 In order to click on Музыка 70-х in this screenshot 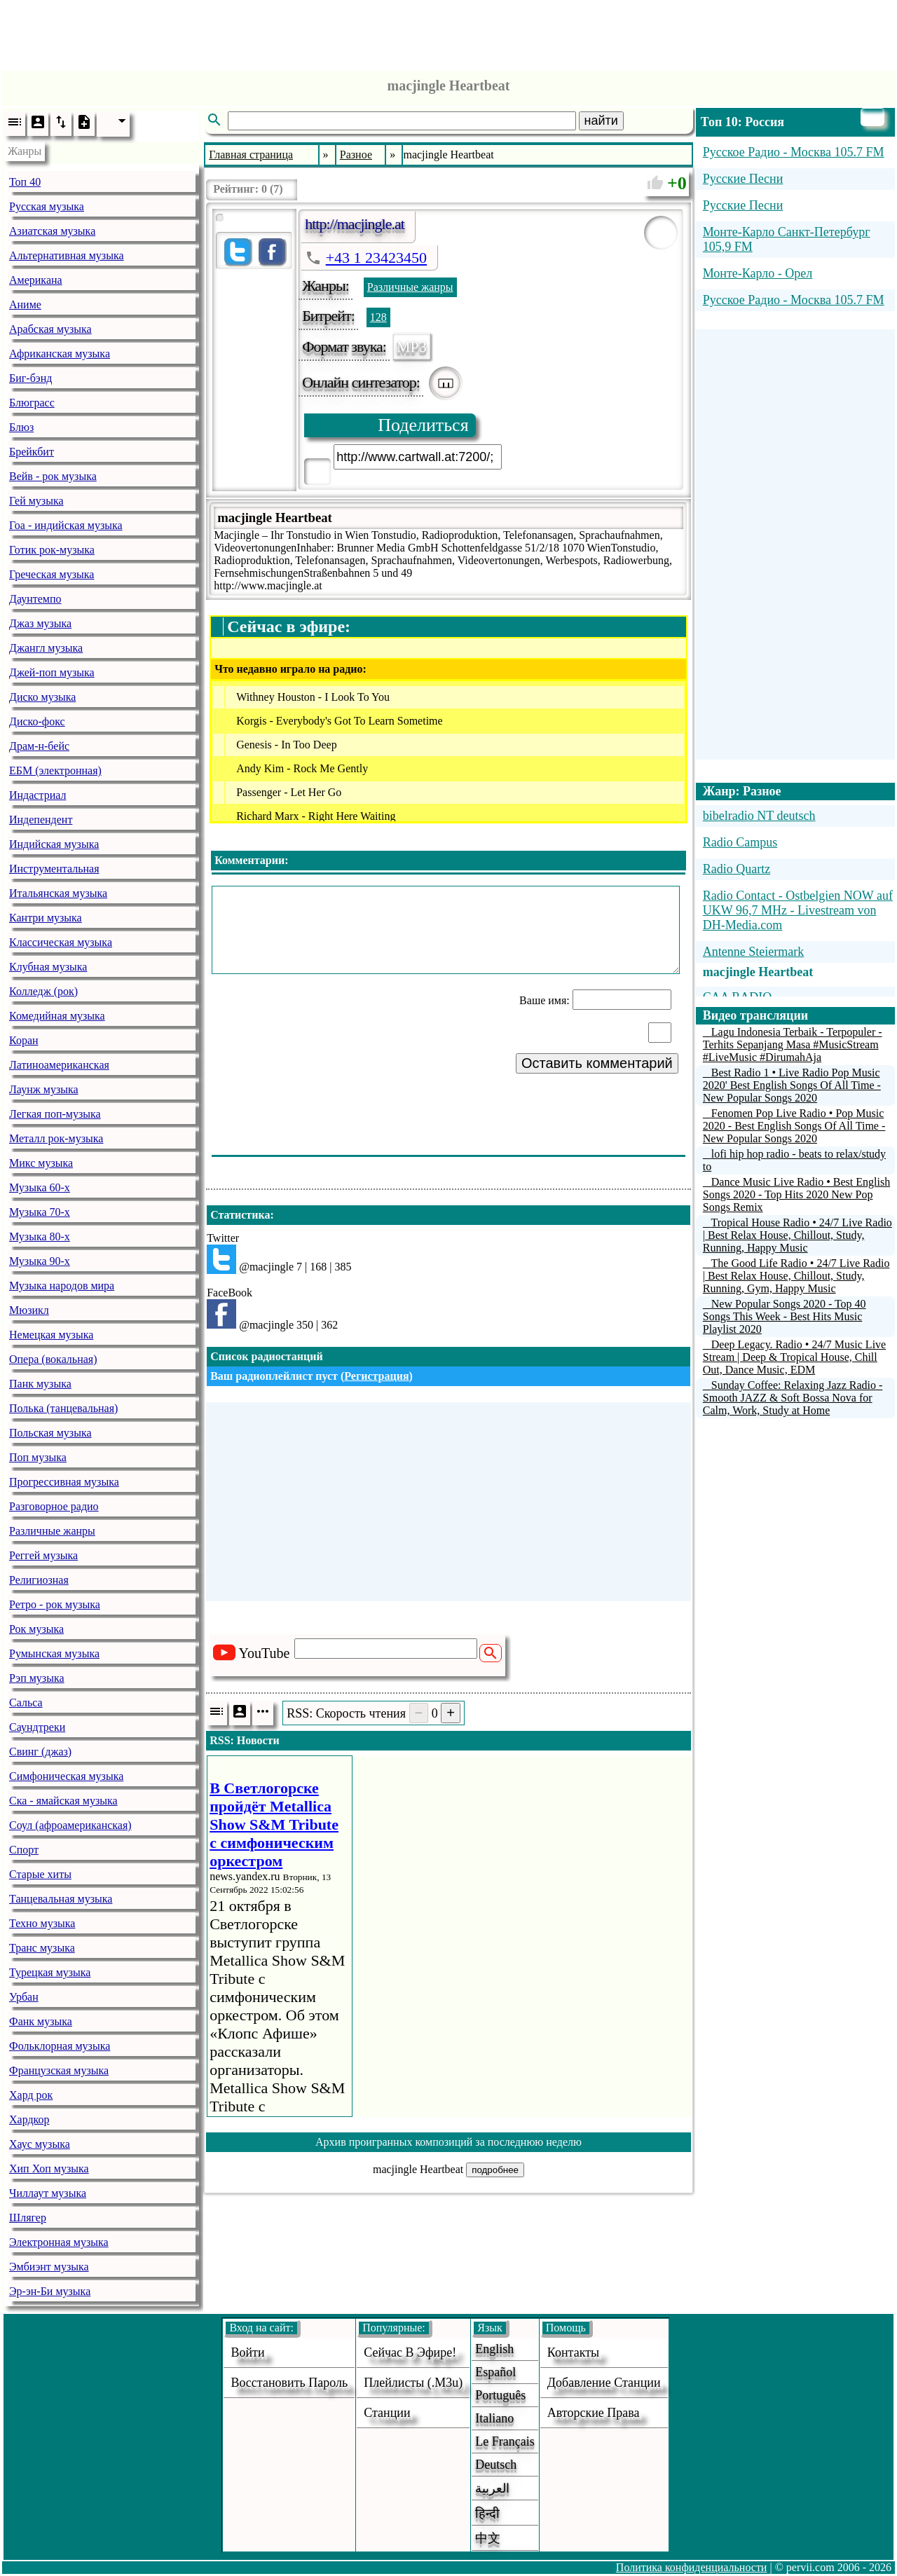, I will do `click(39, 1212)`.